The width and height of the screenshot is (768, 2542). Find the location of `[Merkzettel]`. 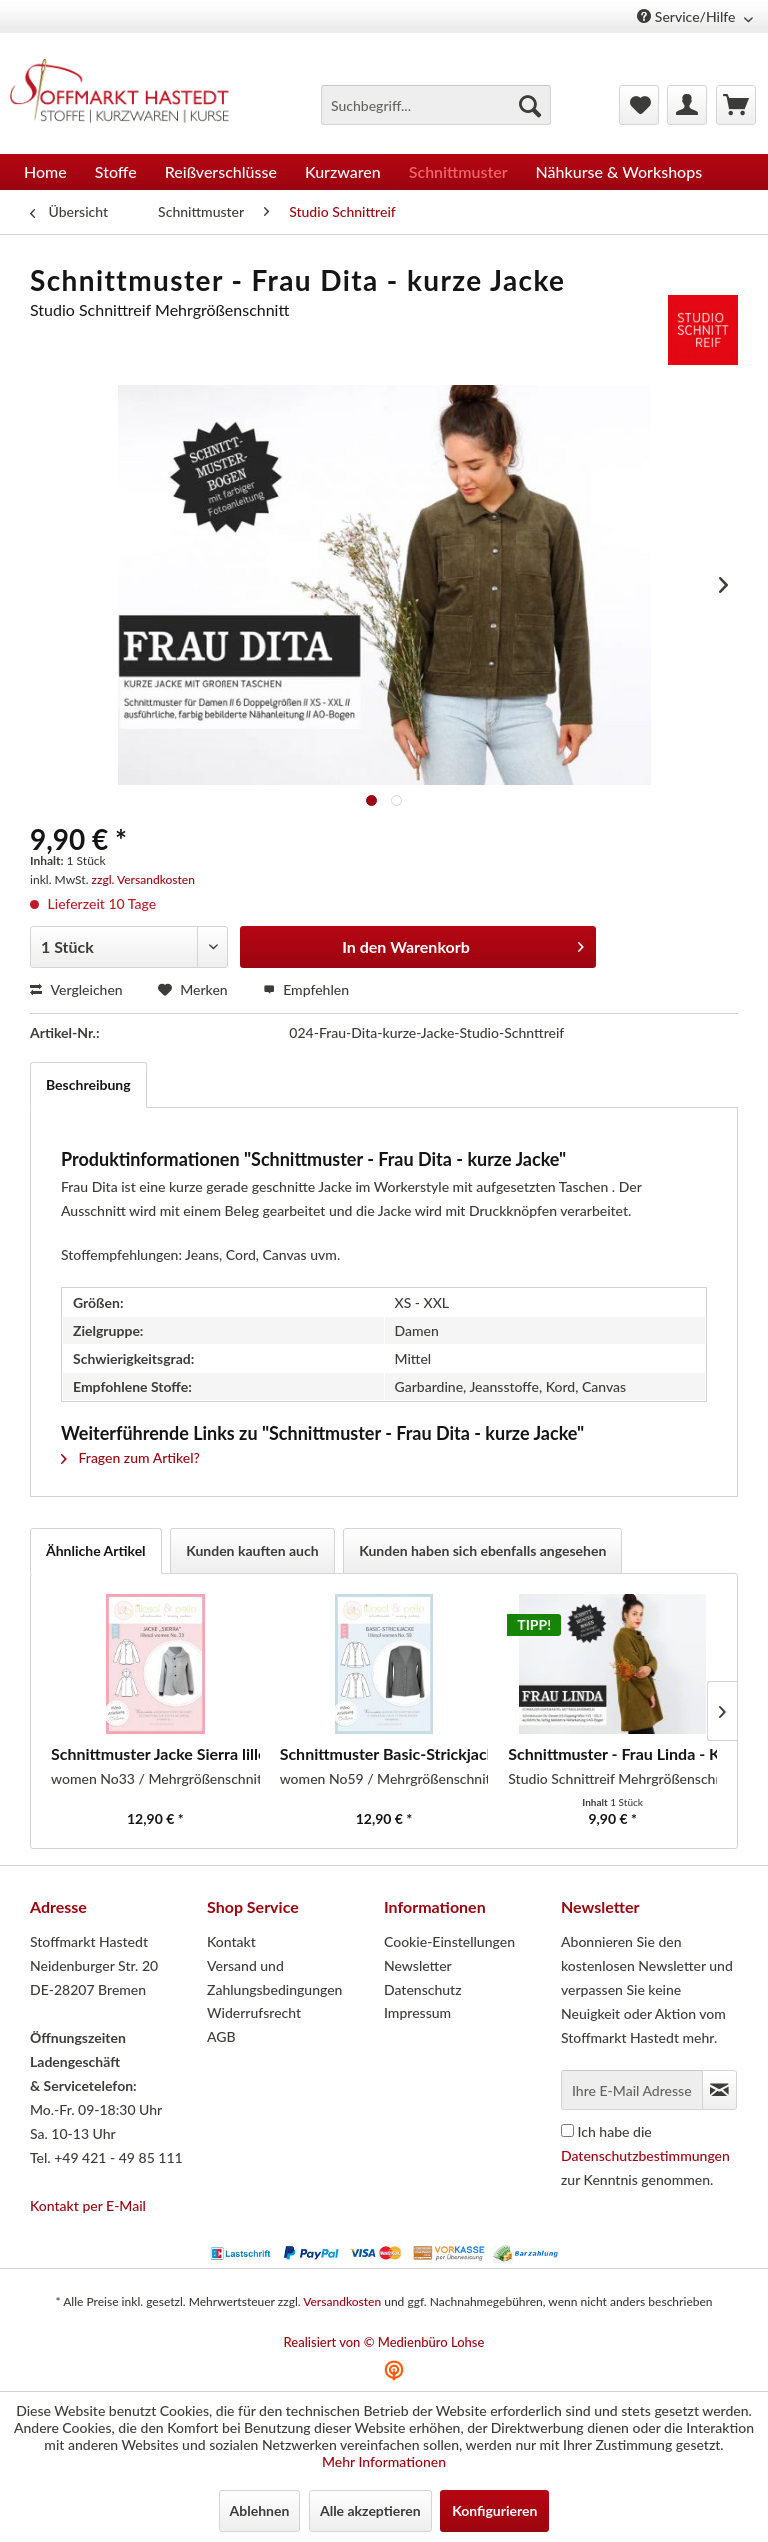

[Merkzettel] is located at coordinates (639, 105).